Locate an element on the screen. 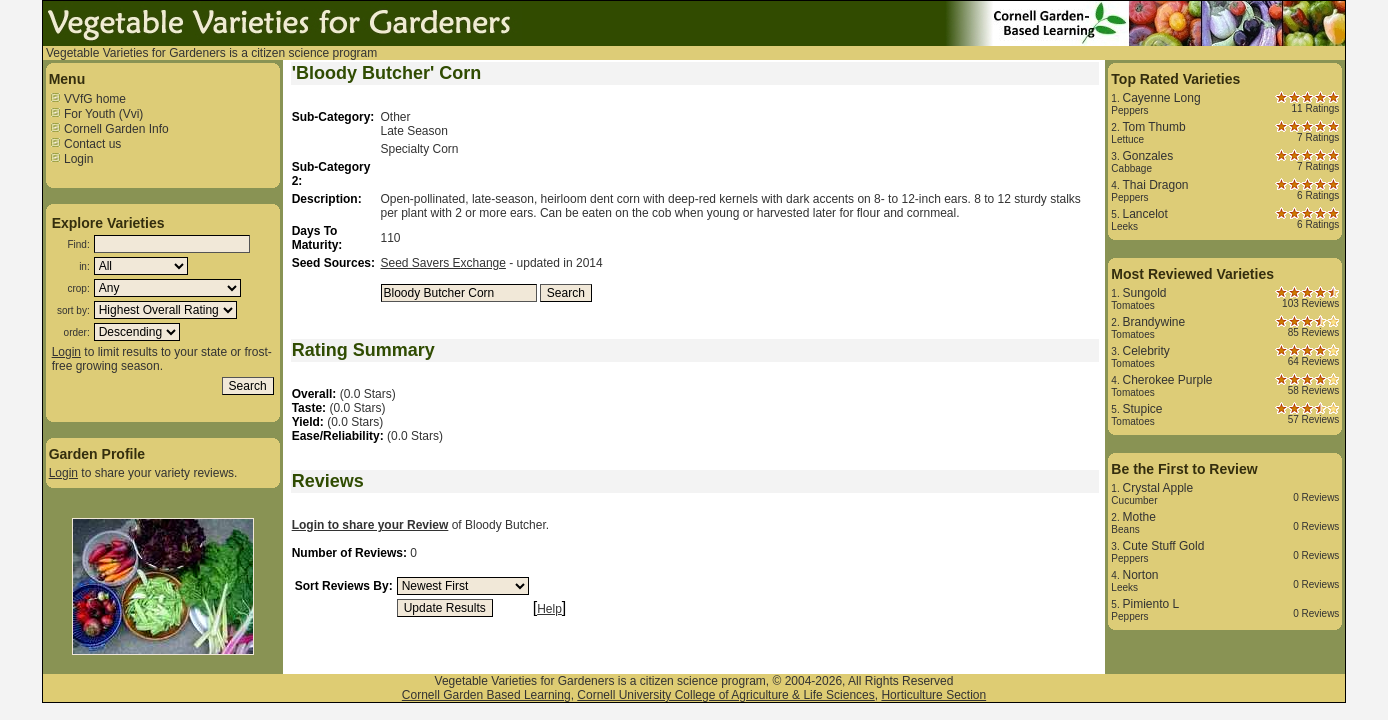 The width and height of the screenshot is (1388, 720). Celebrity is located at coordinates (1145, 351).